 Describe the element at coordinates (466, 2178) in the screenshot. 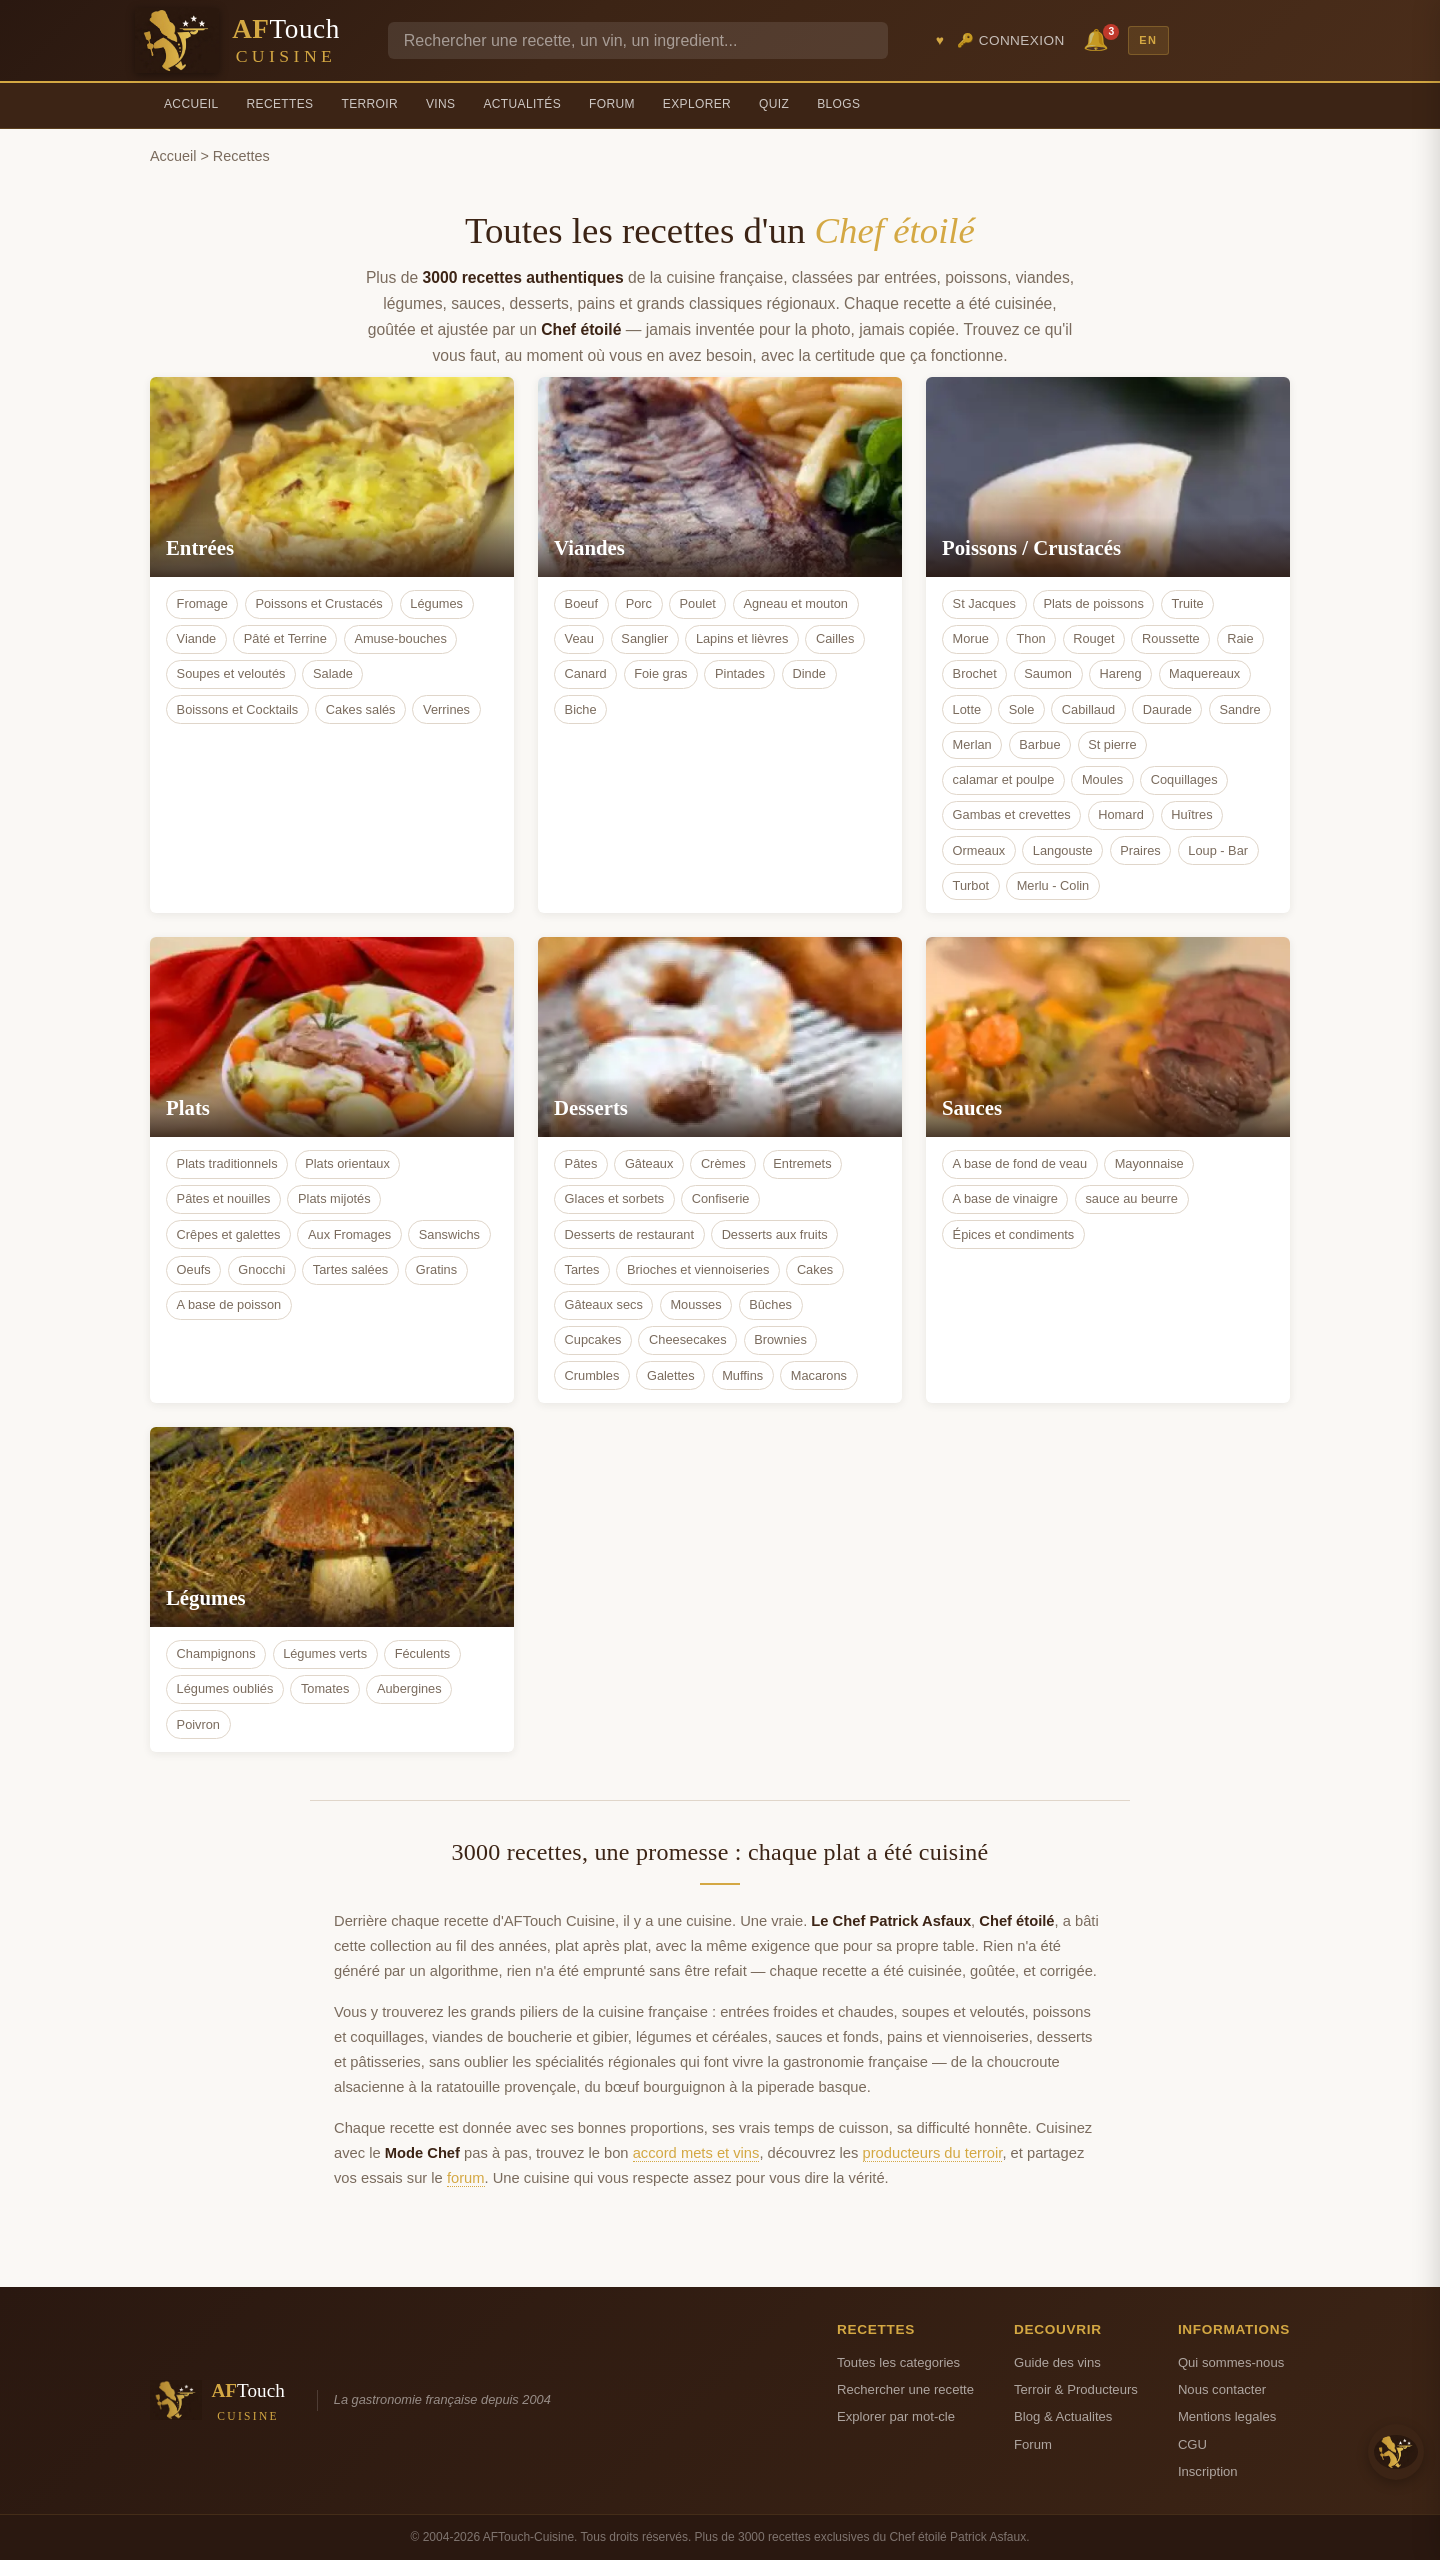

I see `forum` at that location.